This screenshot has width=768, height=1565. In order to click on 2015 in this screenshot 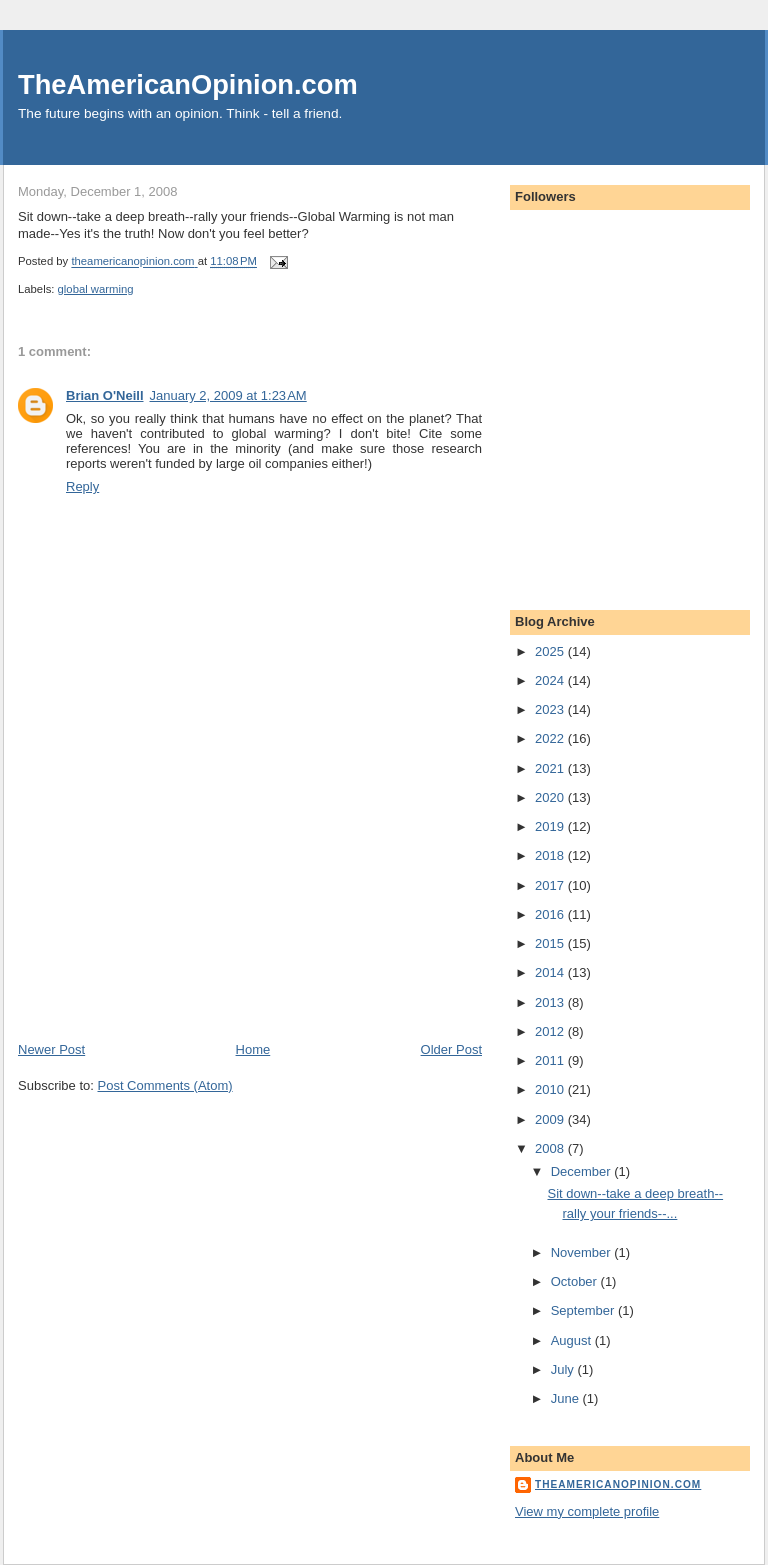, I will do `click(551, 943)`.